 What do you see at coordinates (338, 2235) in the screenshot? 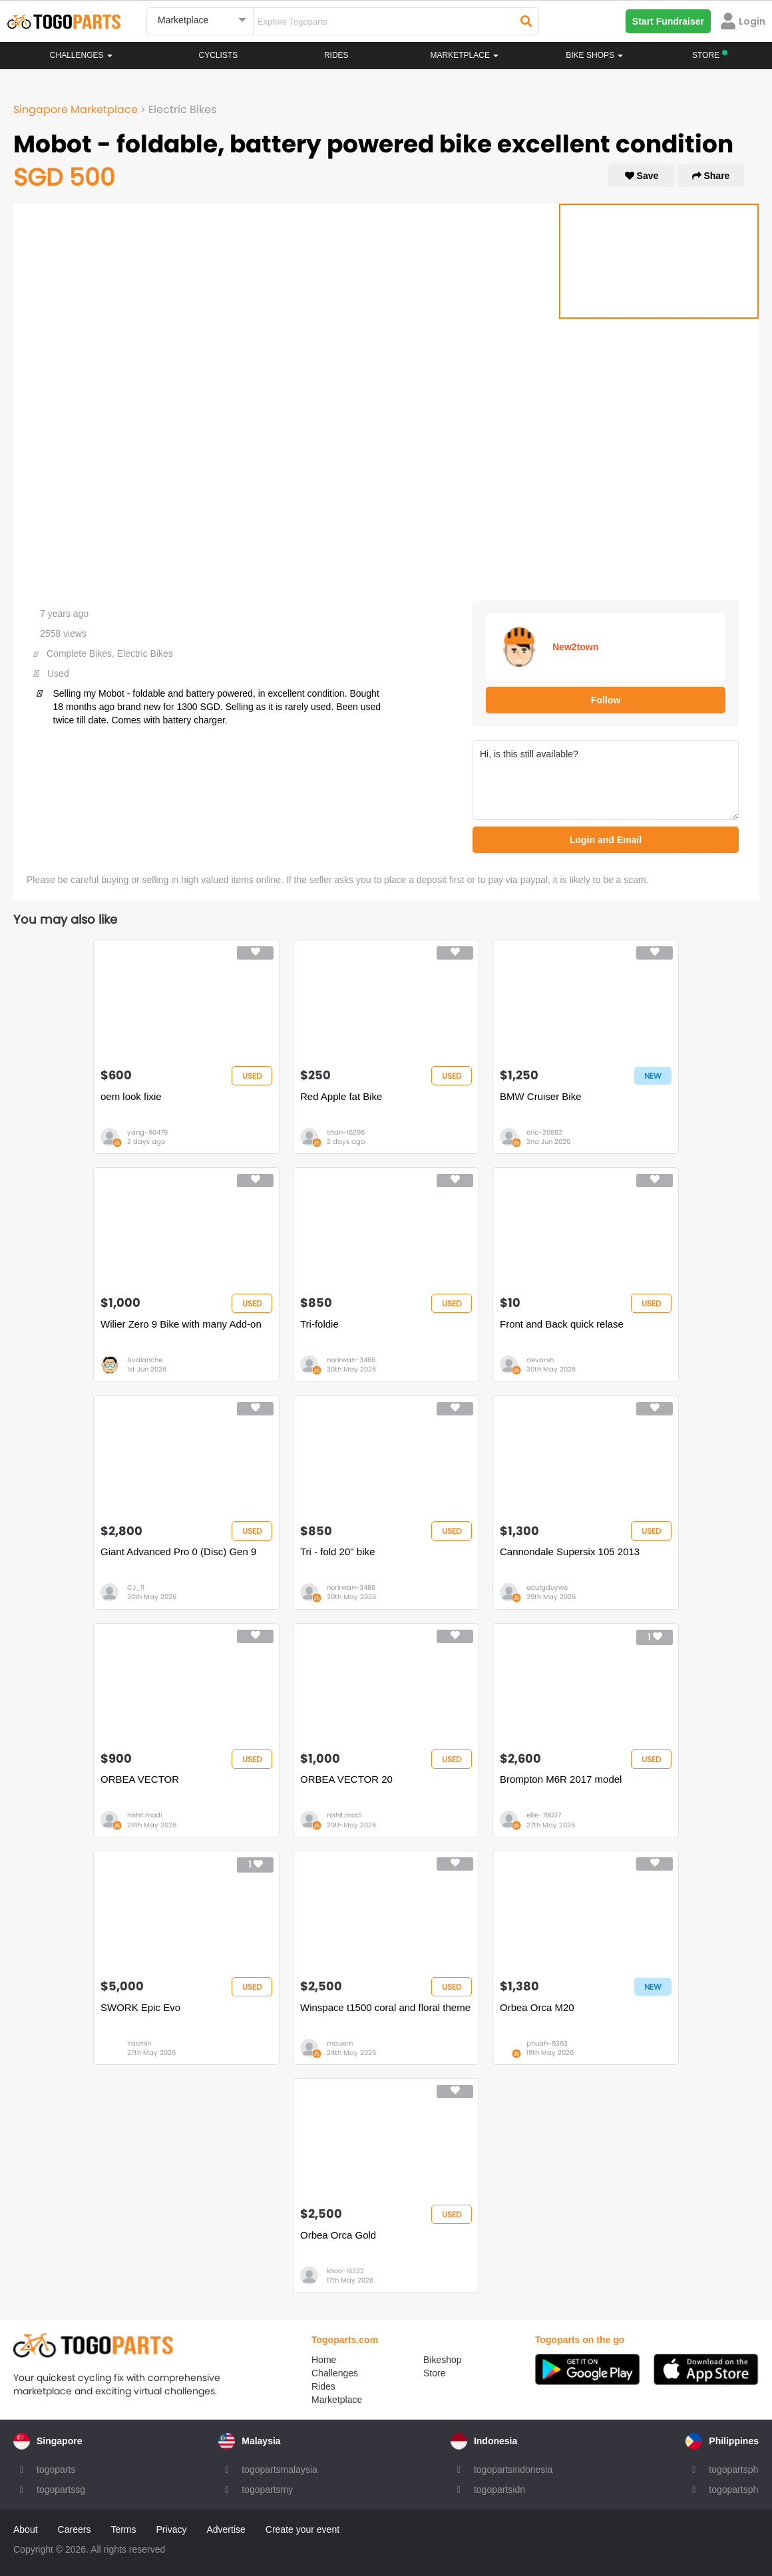
I see `Orbea Orca Gold` at bounding box center [338, 2235].